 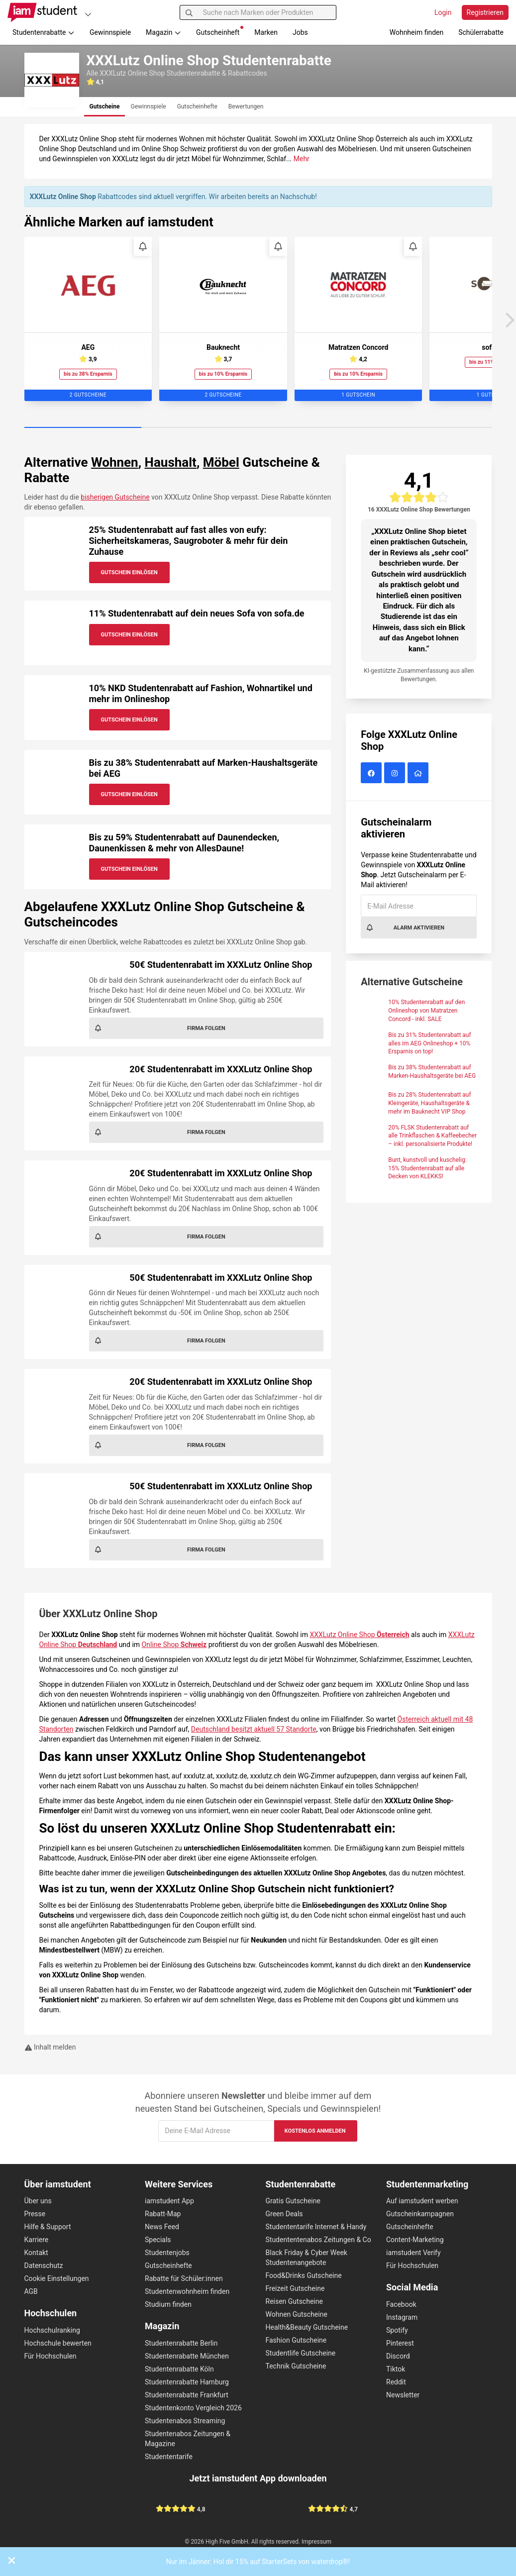 I want to click on Studentenabos Streaming, so click(x=185, y=2421).